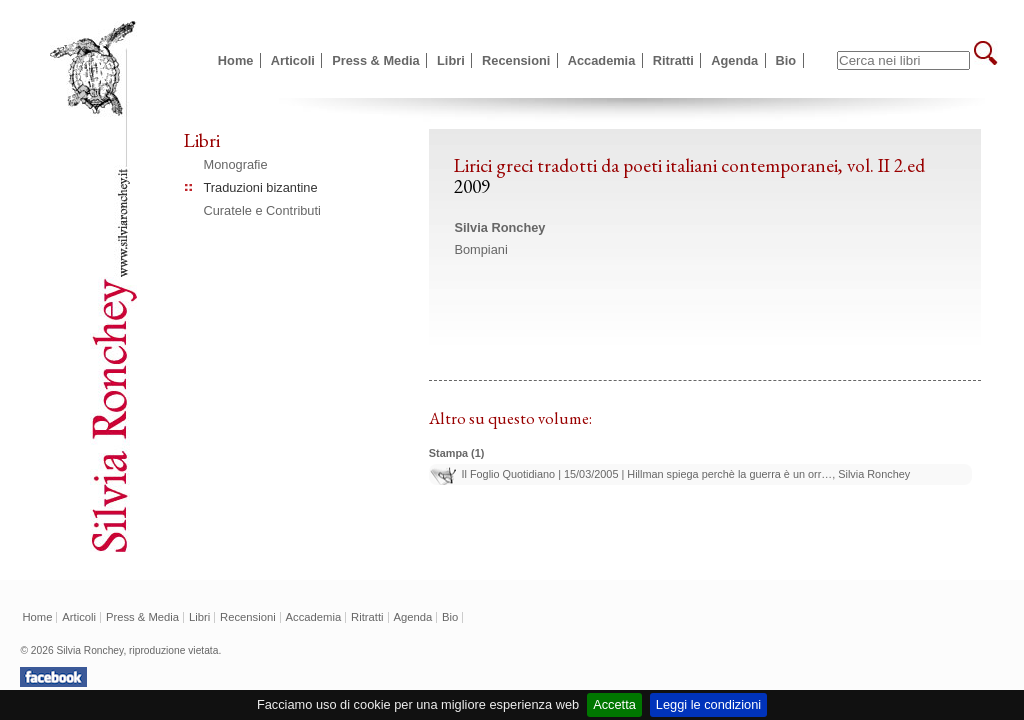  What do you see at coordinates (786, 60) in the screenshot?
I see `Bio` at bounding box center [786, 60].